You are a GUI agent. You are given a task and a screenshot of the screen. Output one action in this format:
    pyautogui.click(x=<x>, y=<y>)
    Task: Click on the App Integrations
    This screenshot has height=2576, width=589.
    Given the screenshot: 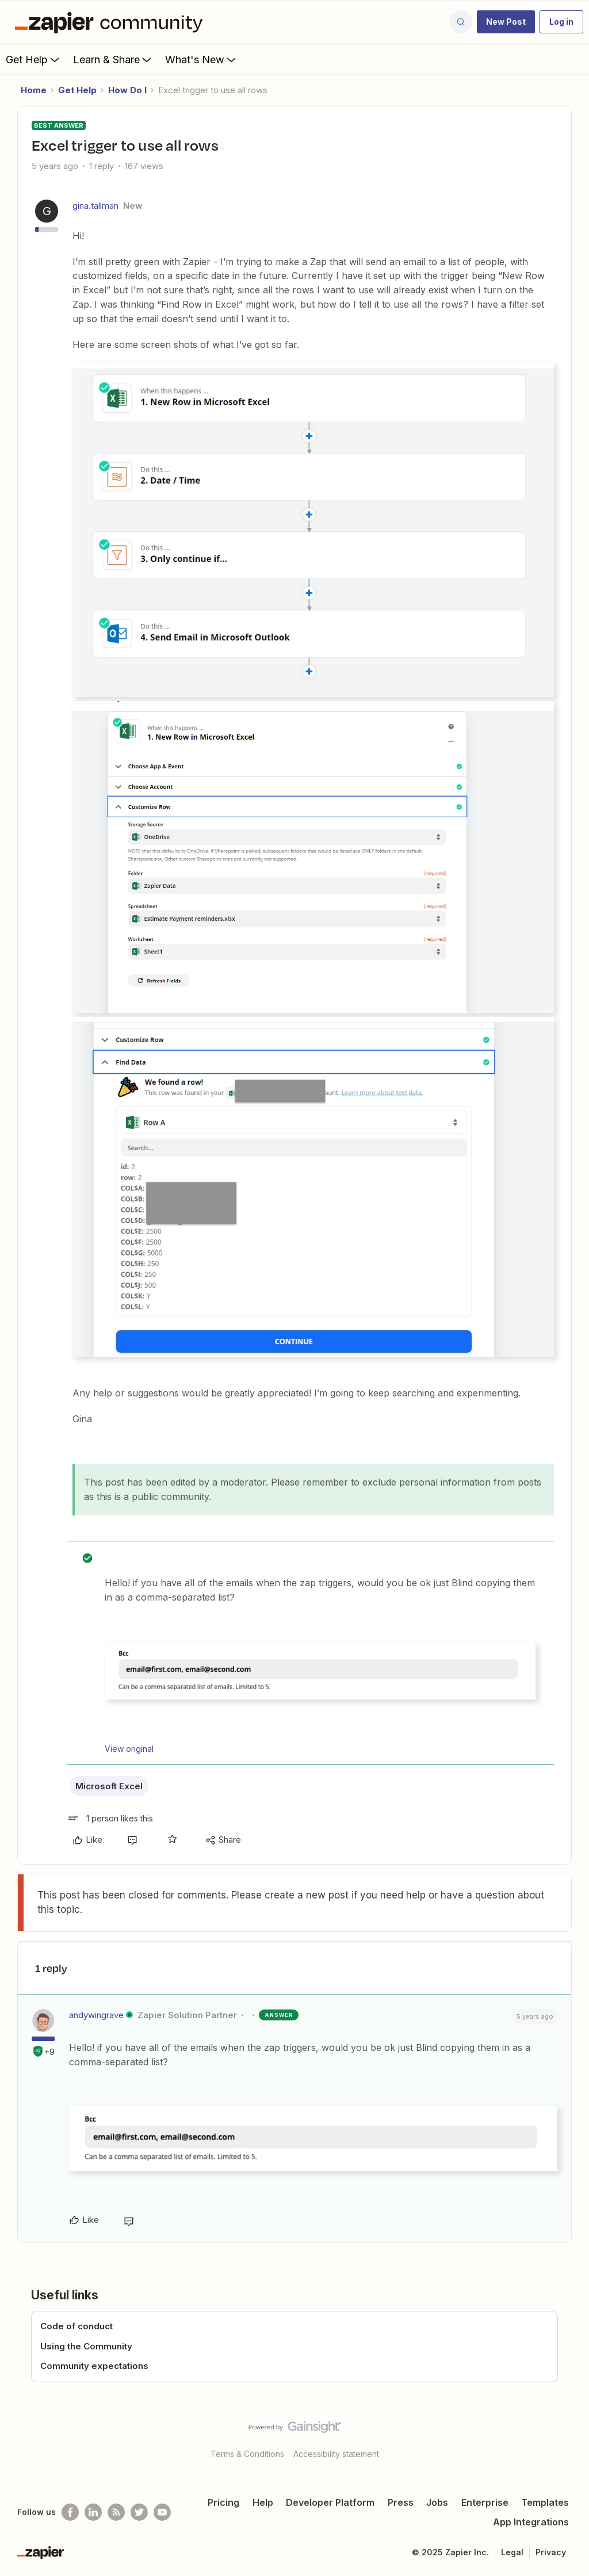 What is the action you would take?
    pyautogui.click(x=531, y=2522)
    